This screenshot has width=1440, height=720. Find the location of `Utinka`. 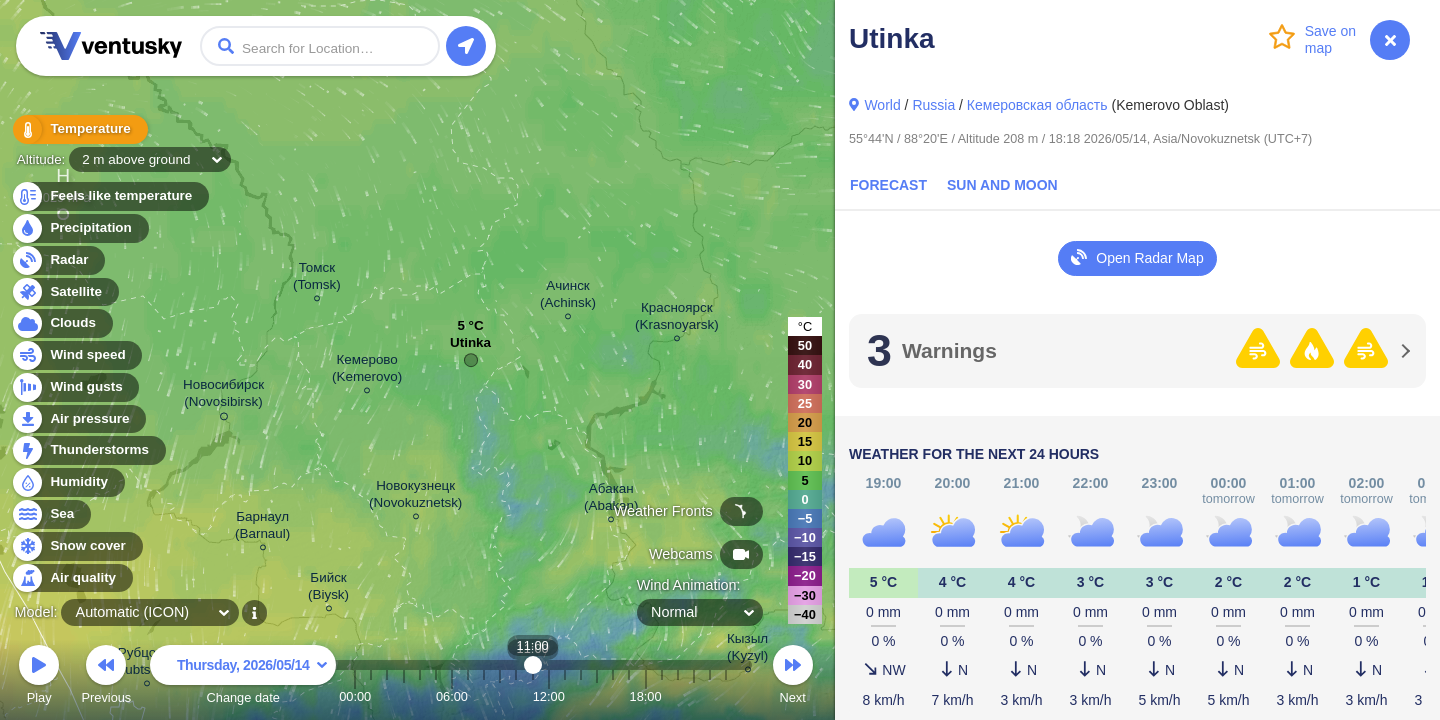

Utinka is located at coordinates (470, 347).